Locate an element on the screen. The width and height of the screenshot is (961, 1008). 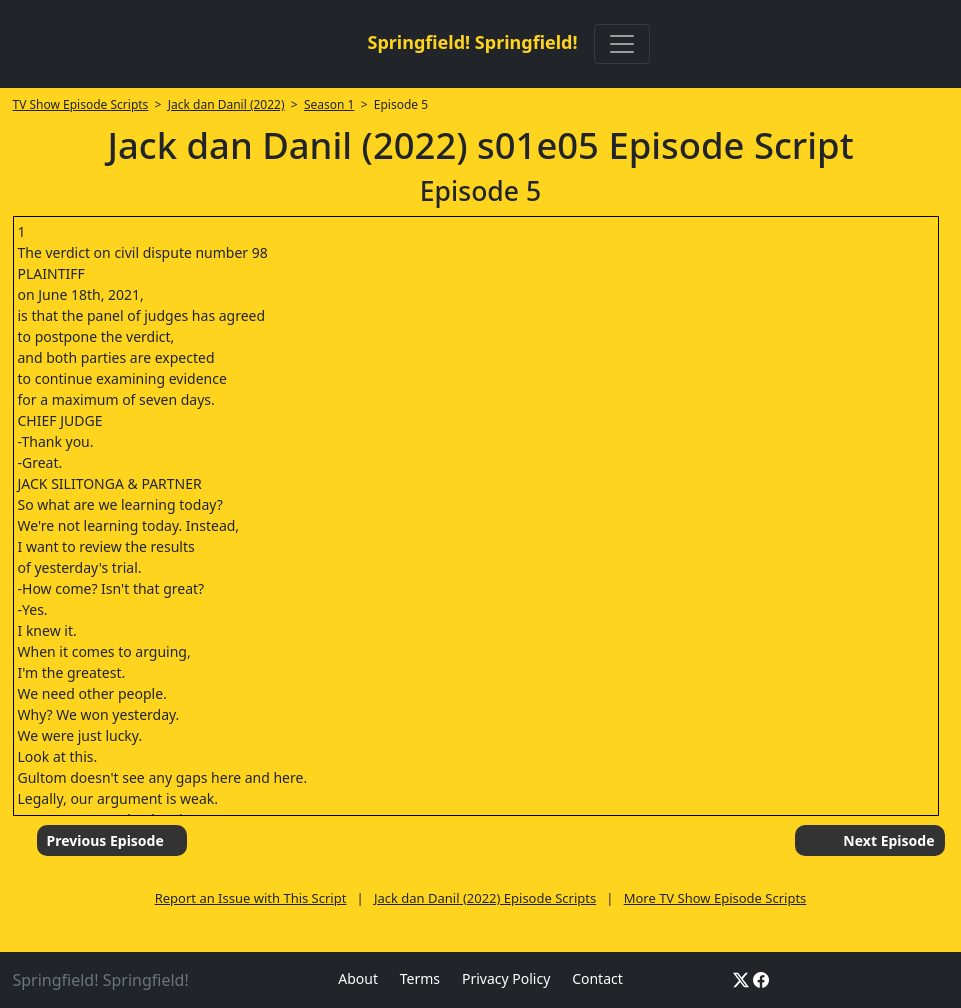
Privacy Policy is located at coordinates (506, 978).